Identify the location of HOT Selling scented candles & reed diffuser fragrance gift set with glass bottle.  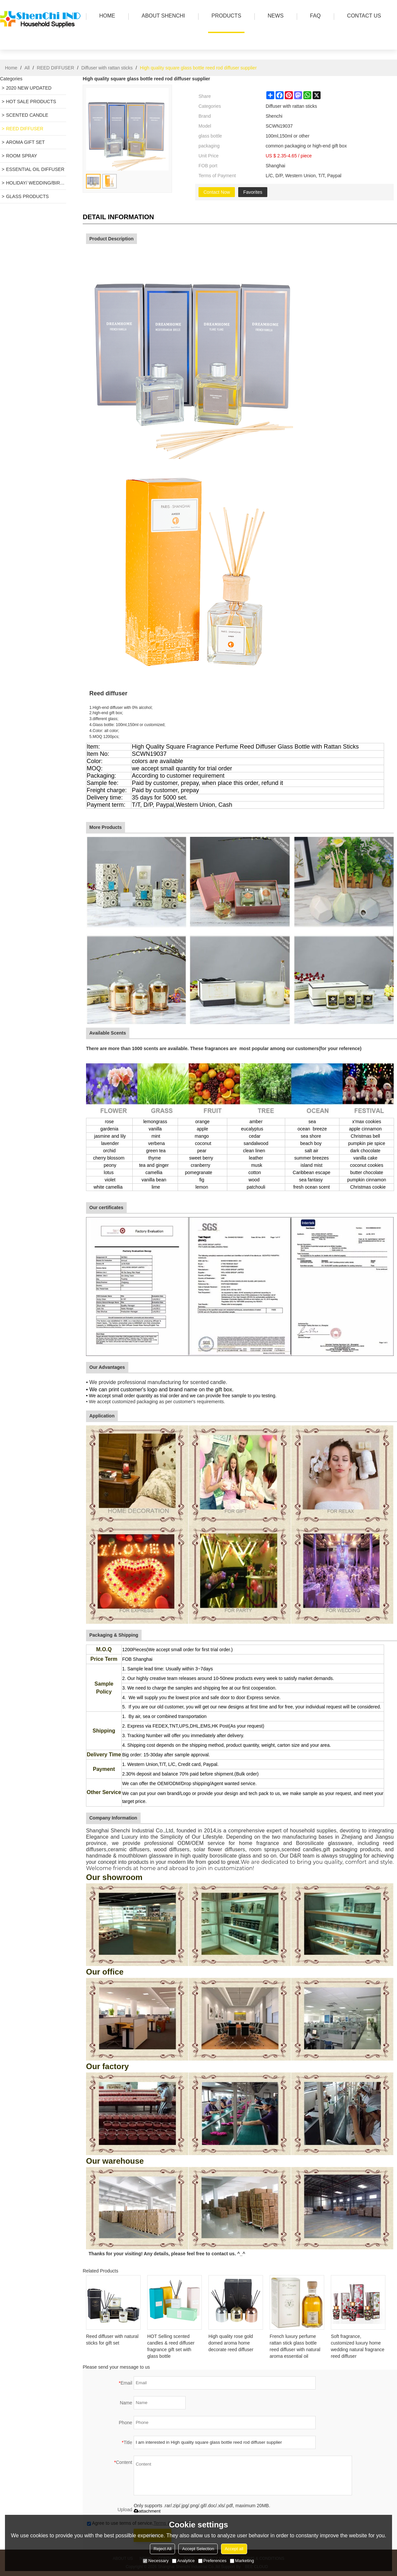
(171, 2346).